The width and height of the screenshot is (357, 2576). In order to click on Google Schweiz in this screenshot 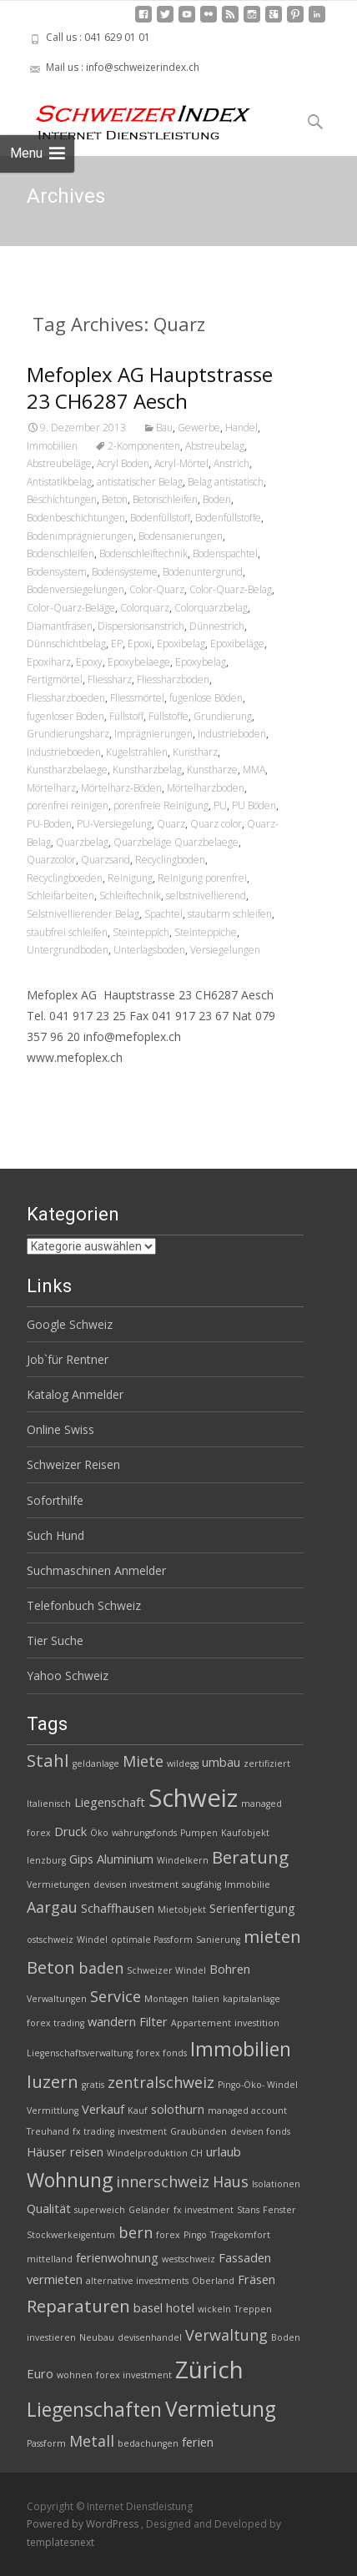, I will do `click(70, 1324)`.